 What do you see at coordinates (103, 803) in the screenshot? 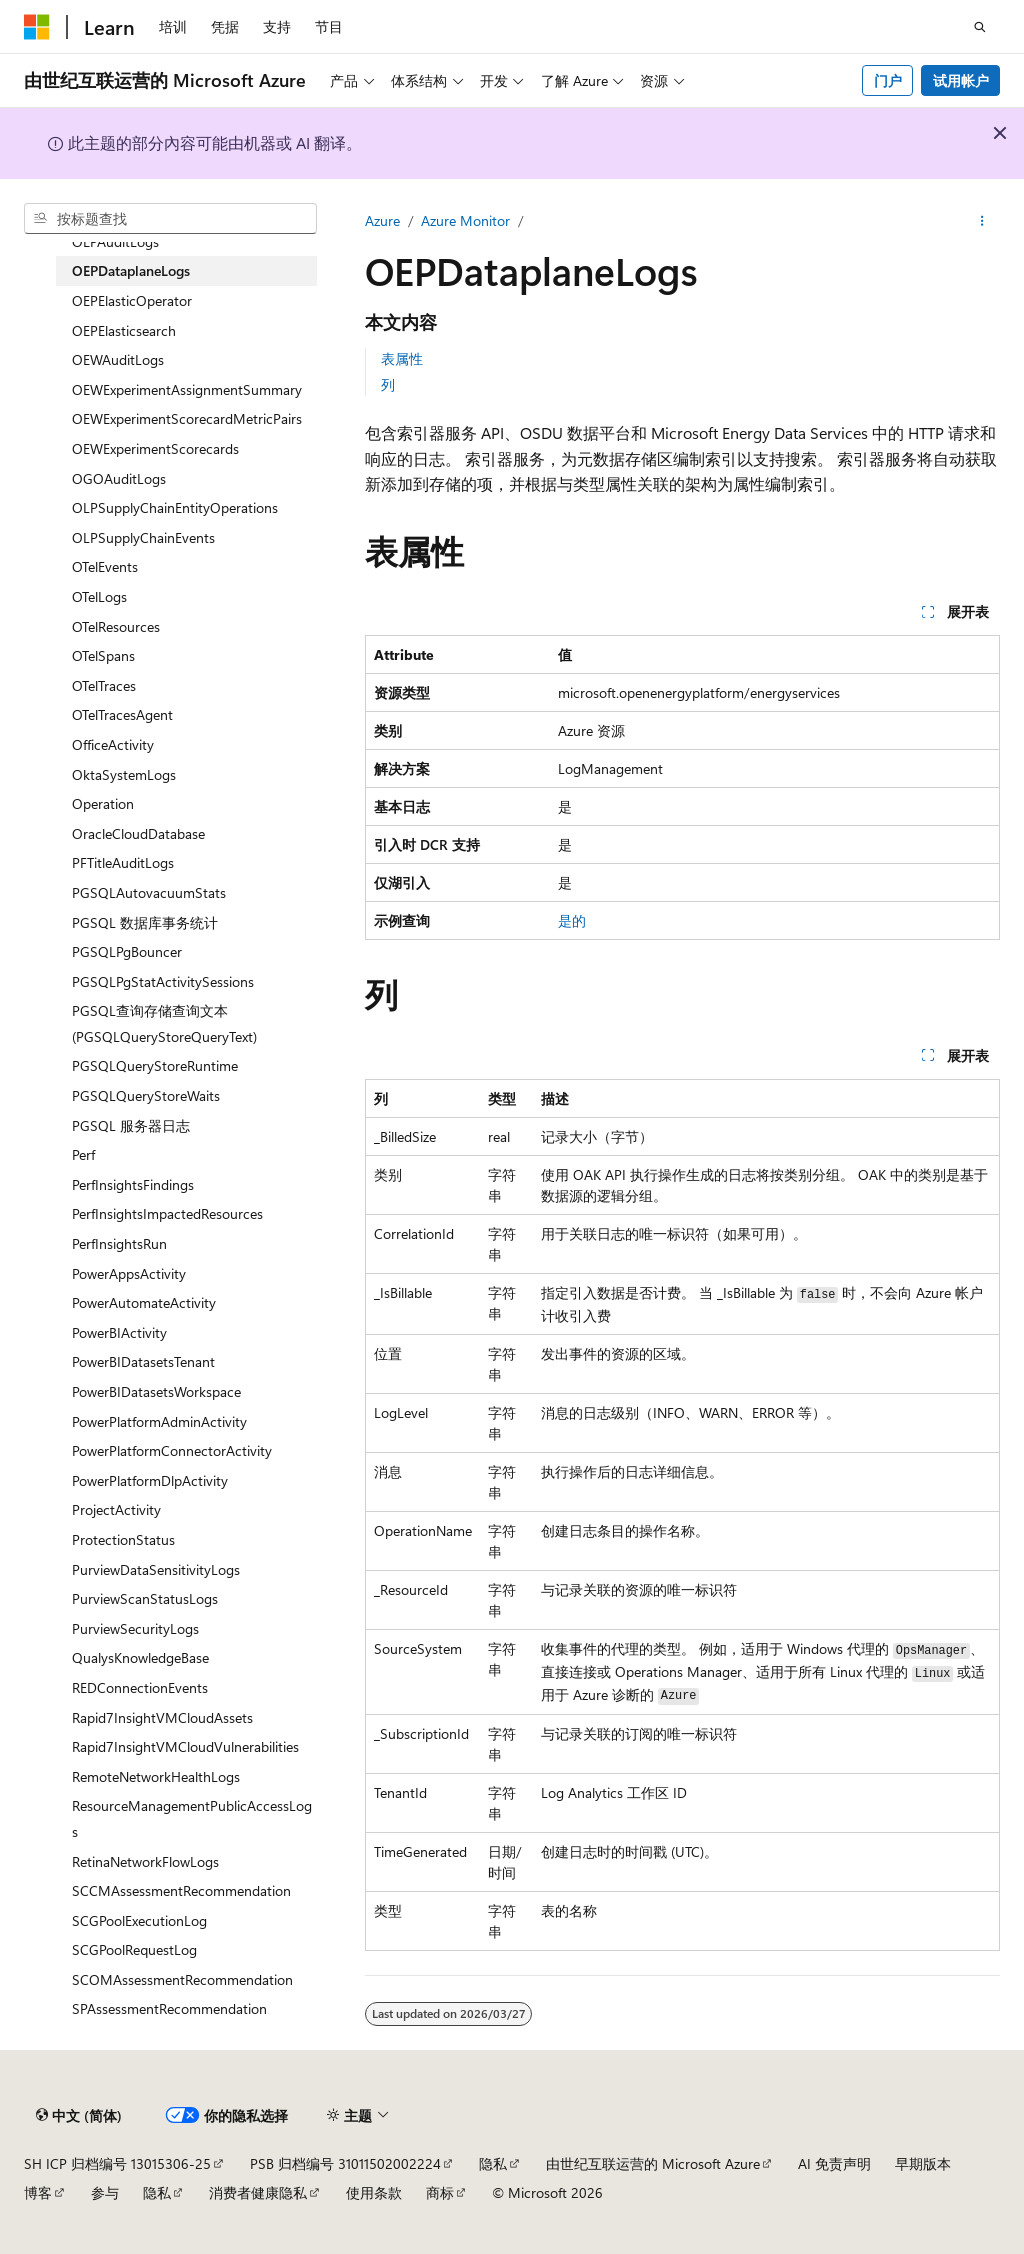
I see `Operation [treeitem]` at bounding box center [103, 803].